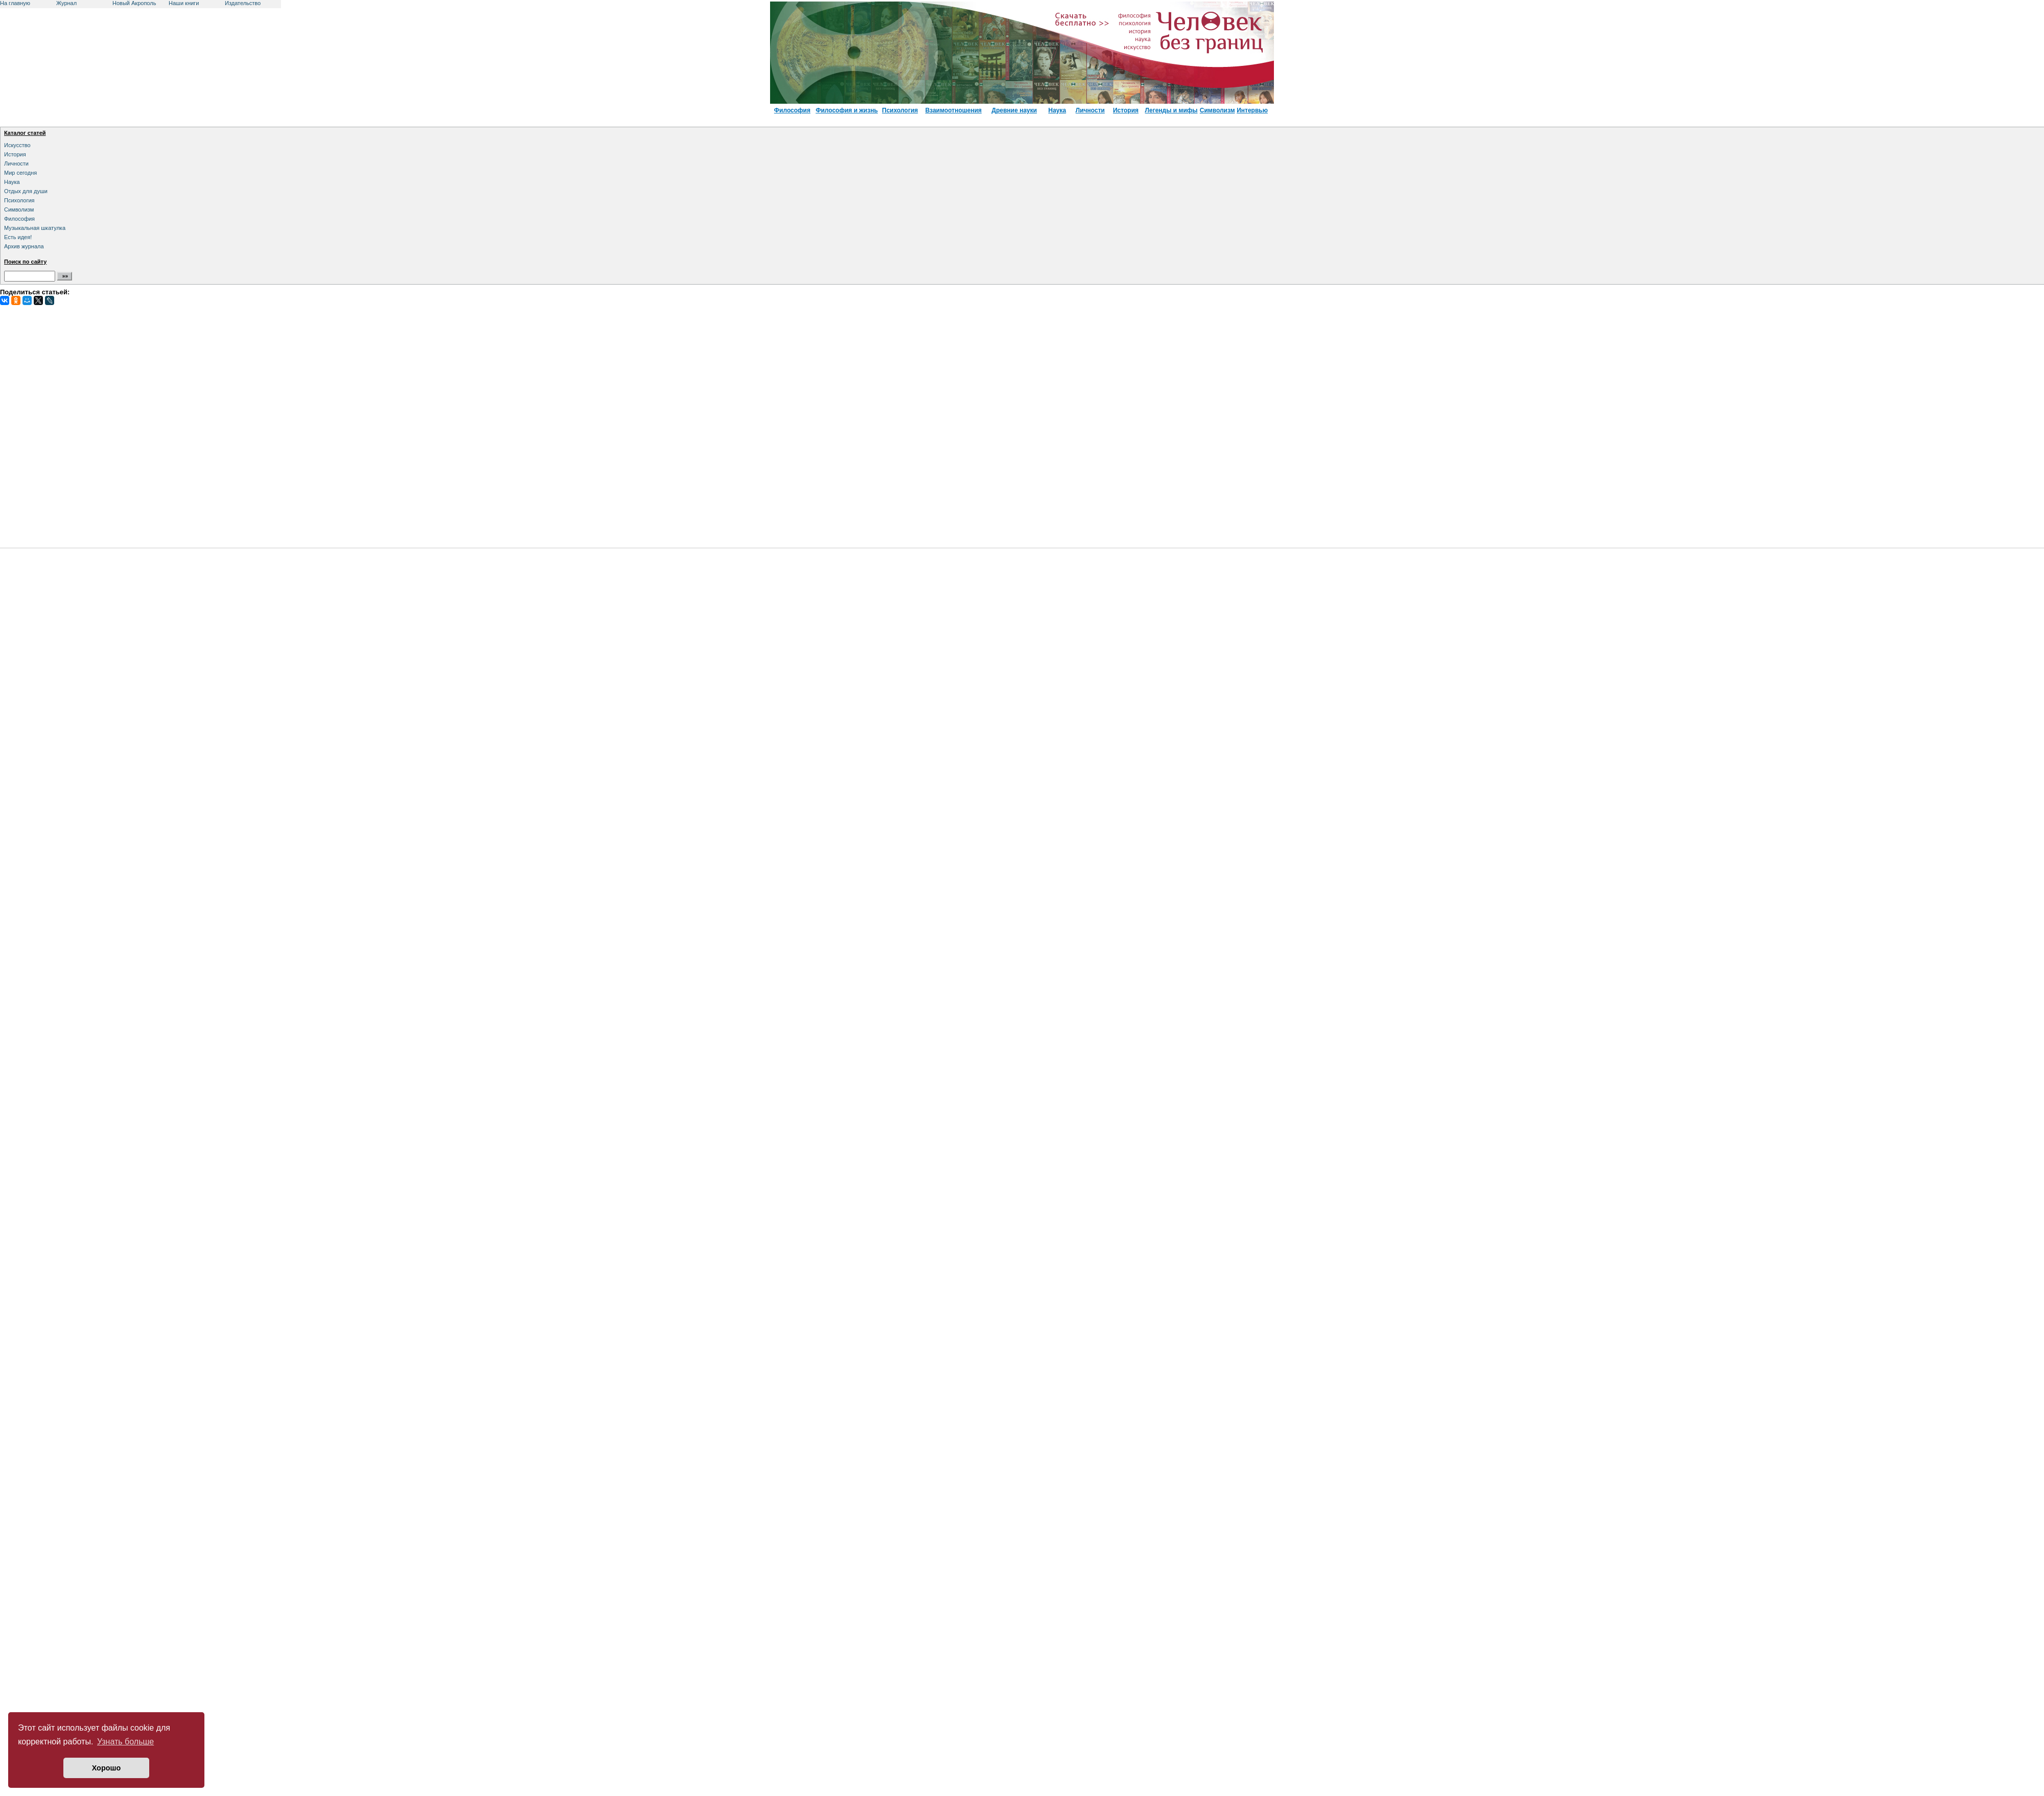 This screenshot has width=2044, height=1796. Describe the element at coordinates (1252, 110) in the screenshot. I see `Интервью` at that location.